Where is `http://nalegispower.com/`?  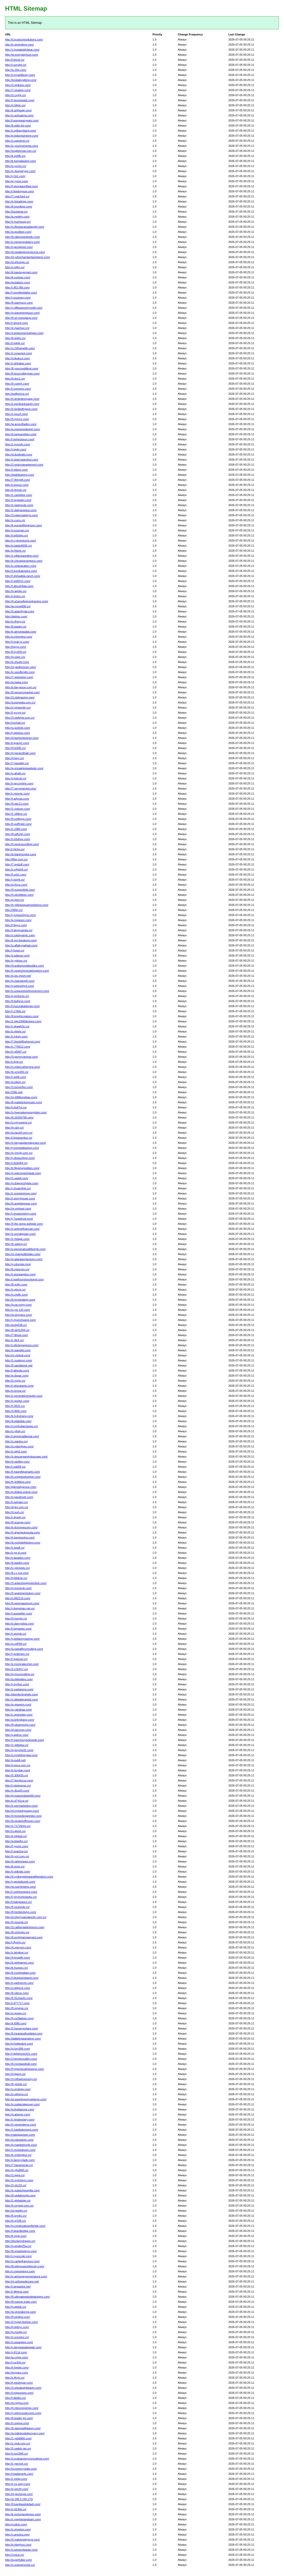
http://nalegispower.com/ is located at coordinates (20, 2134).